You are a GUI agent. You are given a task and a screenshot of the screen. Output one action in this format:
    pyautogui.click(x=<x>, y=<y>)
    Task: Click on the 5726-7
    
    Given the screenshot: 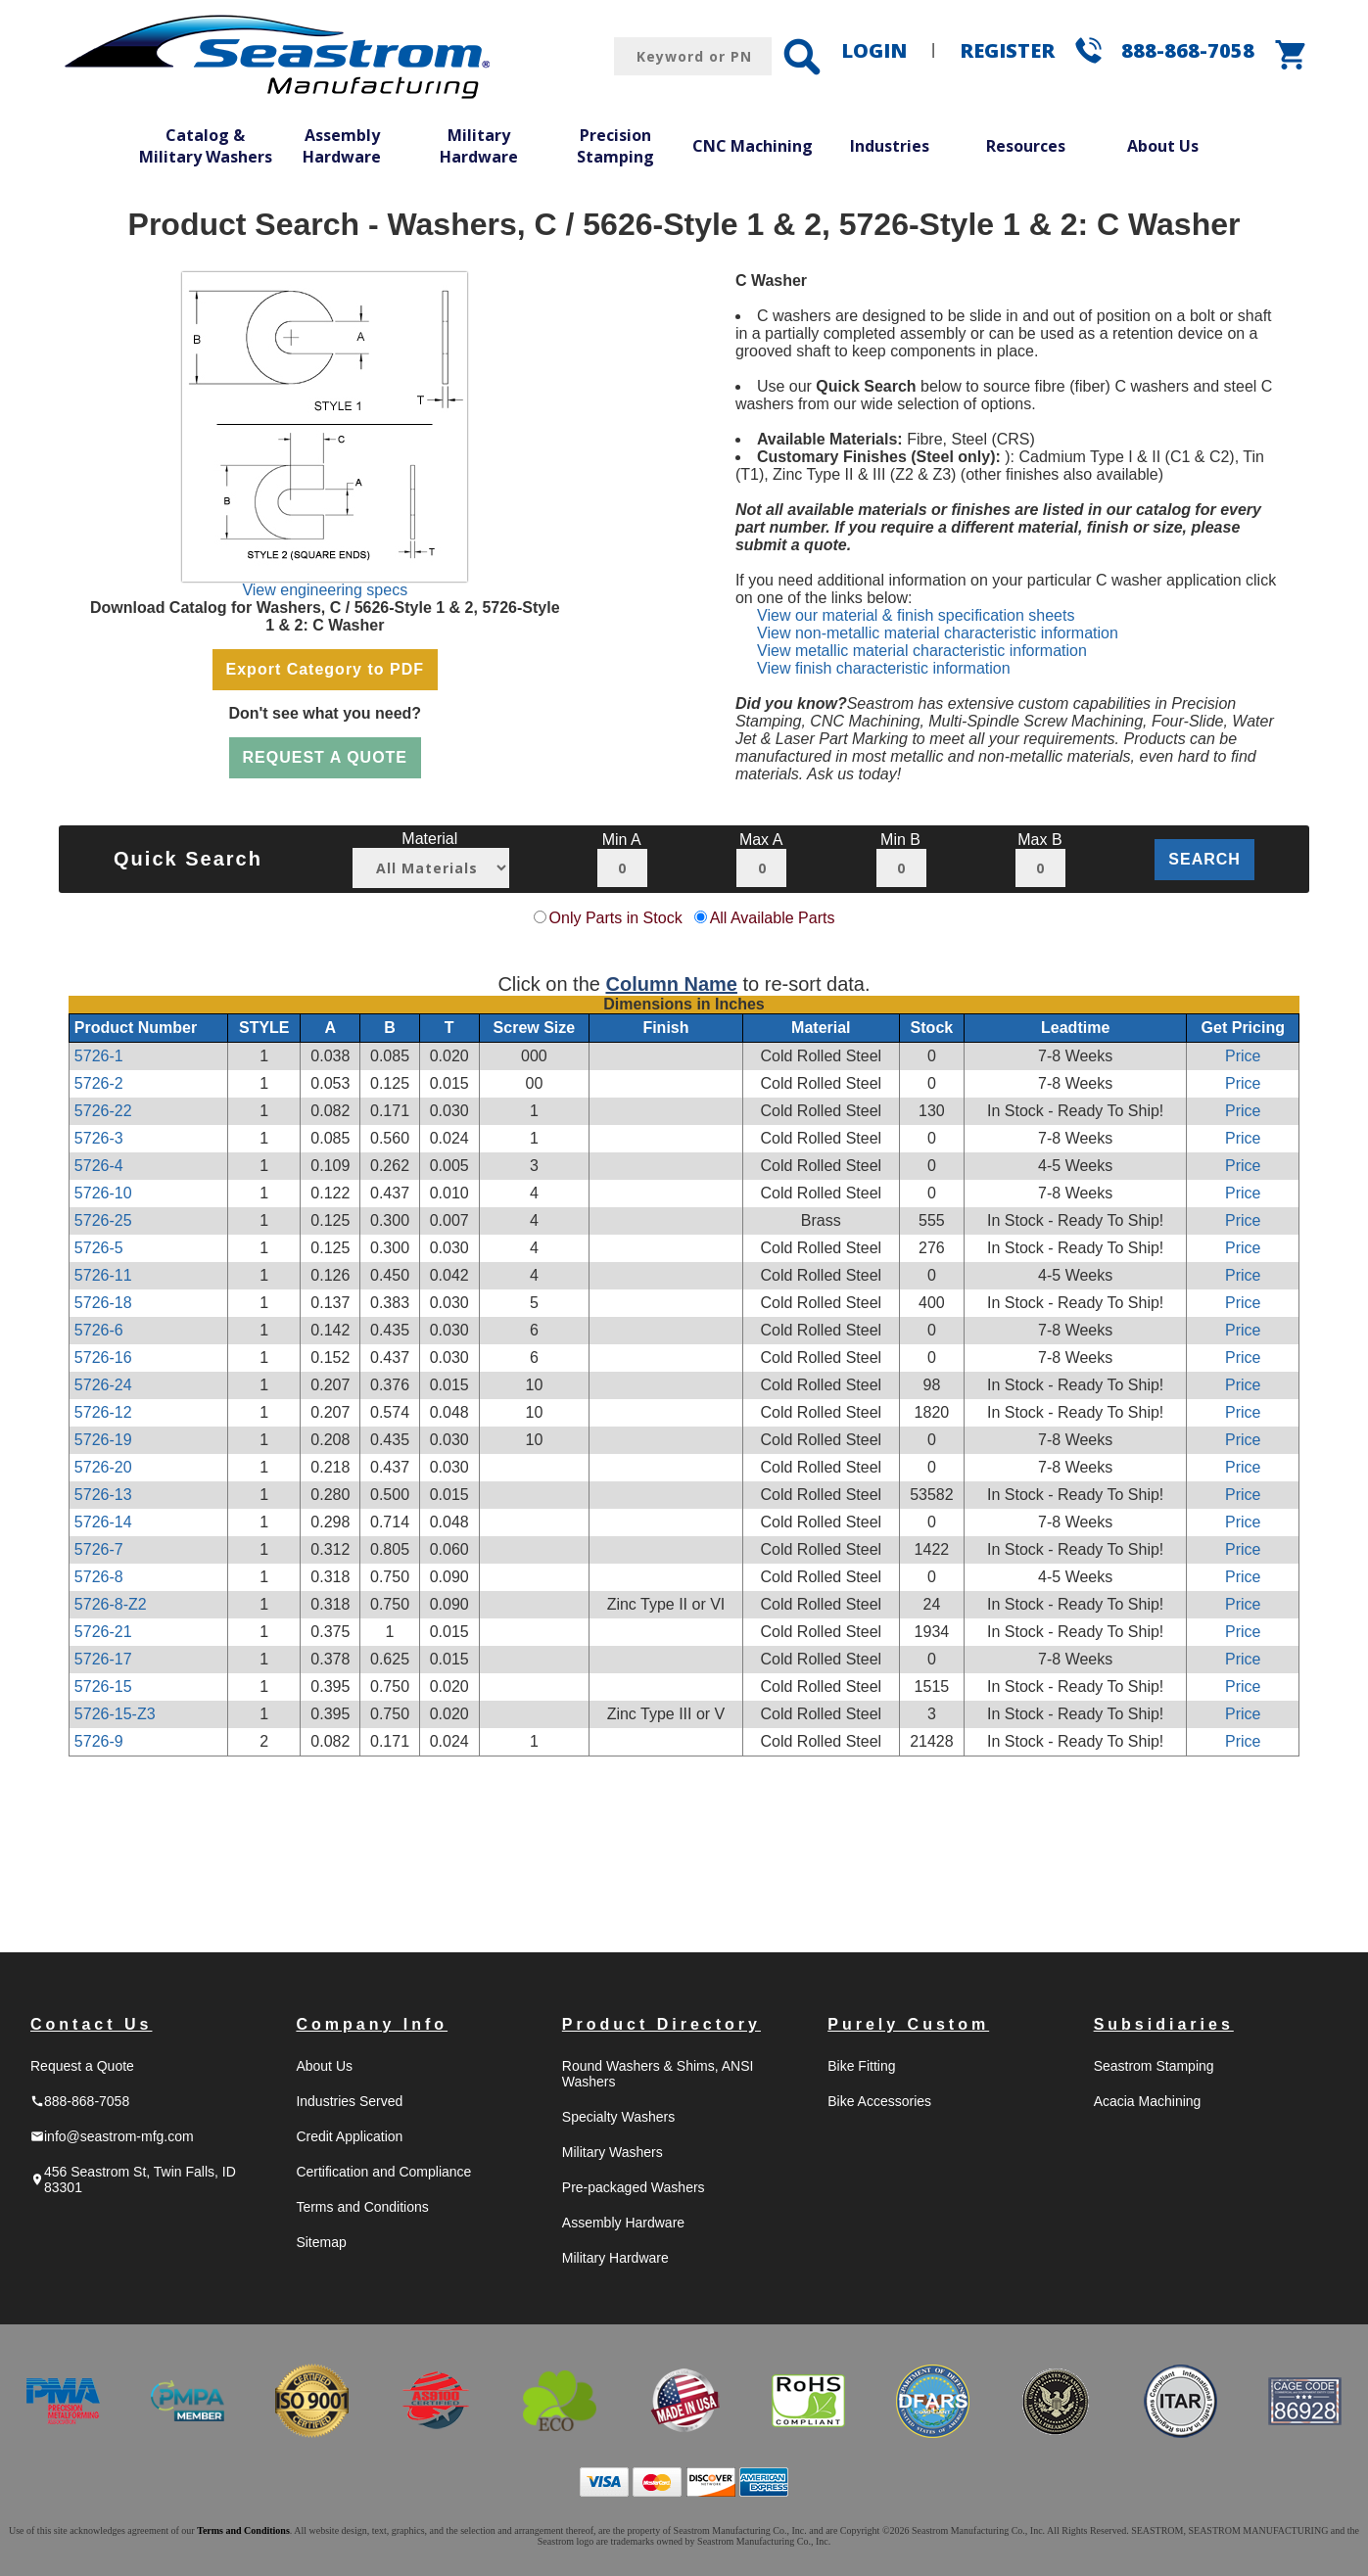 What is the action you would take?
    pyautogui.click(x=98, y=1549)
    